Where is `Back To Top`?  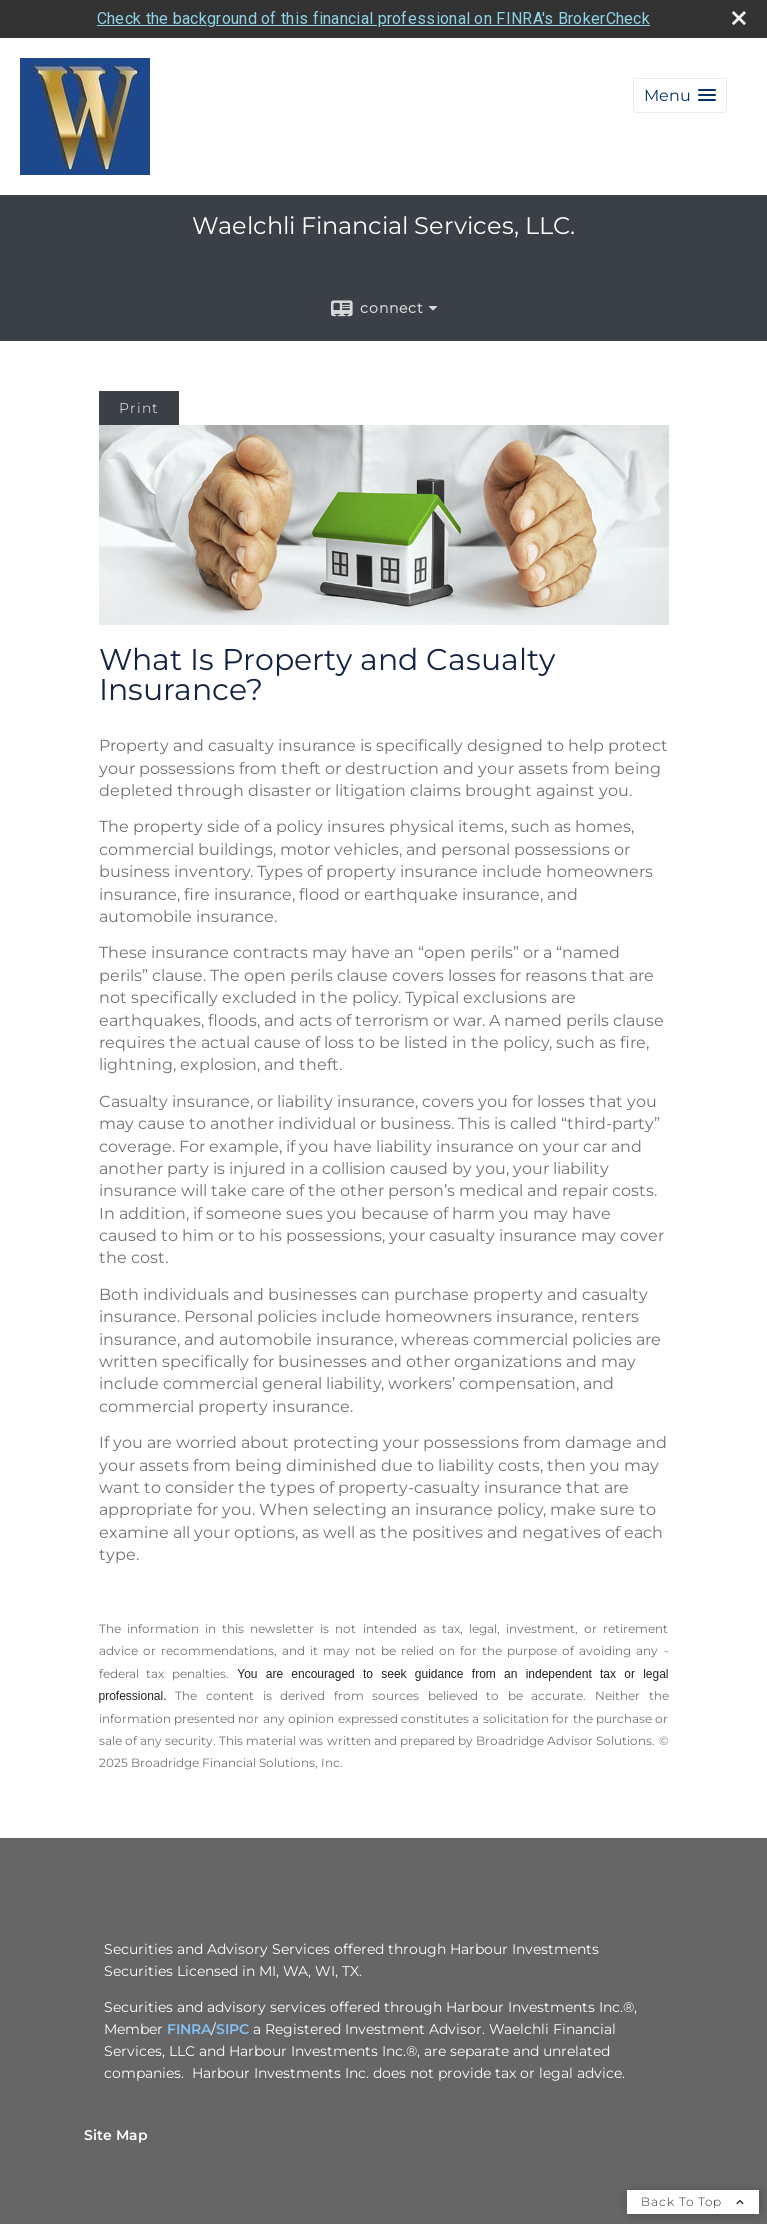 Back To Top is located at coordinates (693, 2201).